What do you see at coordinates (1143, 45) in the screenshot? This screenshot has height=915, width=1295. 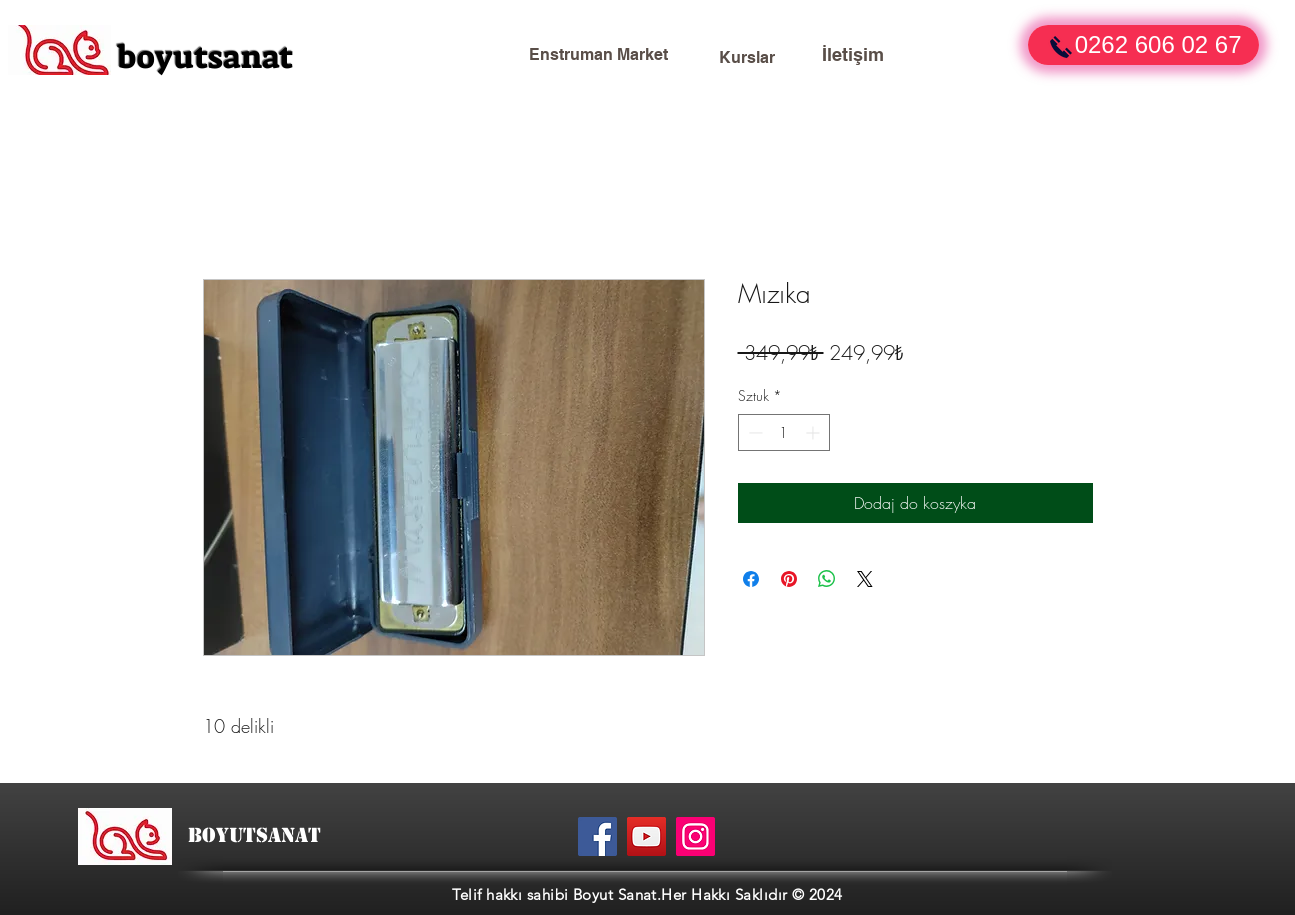 I see `[button]` at bounding box center [1143, 45].